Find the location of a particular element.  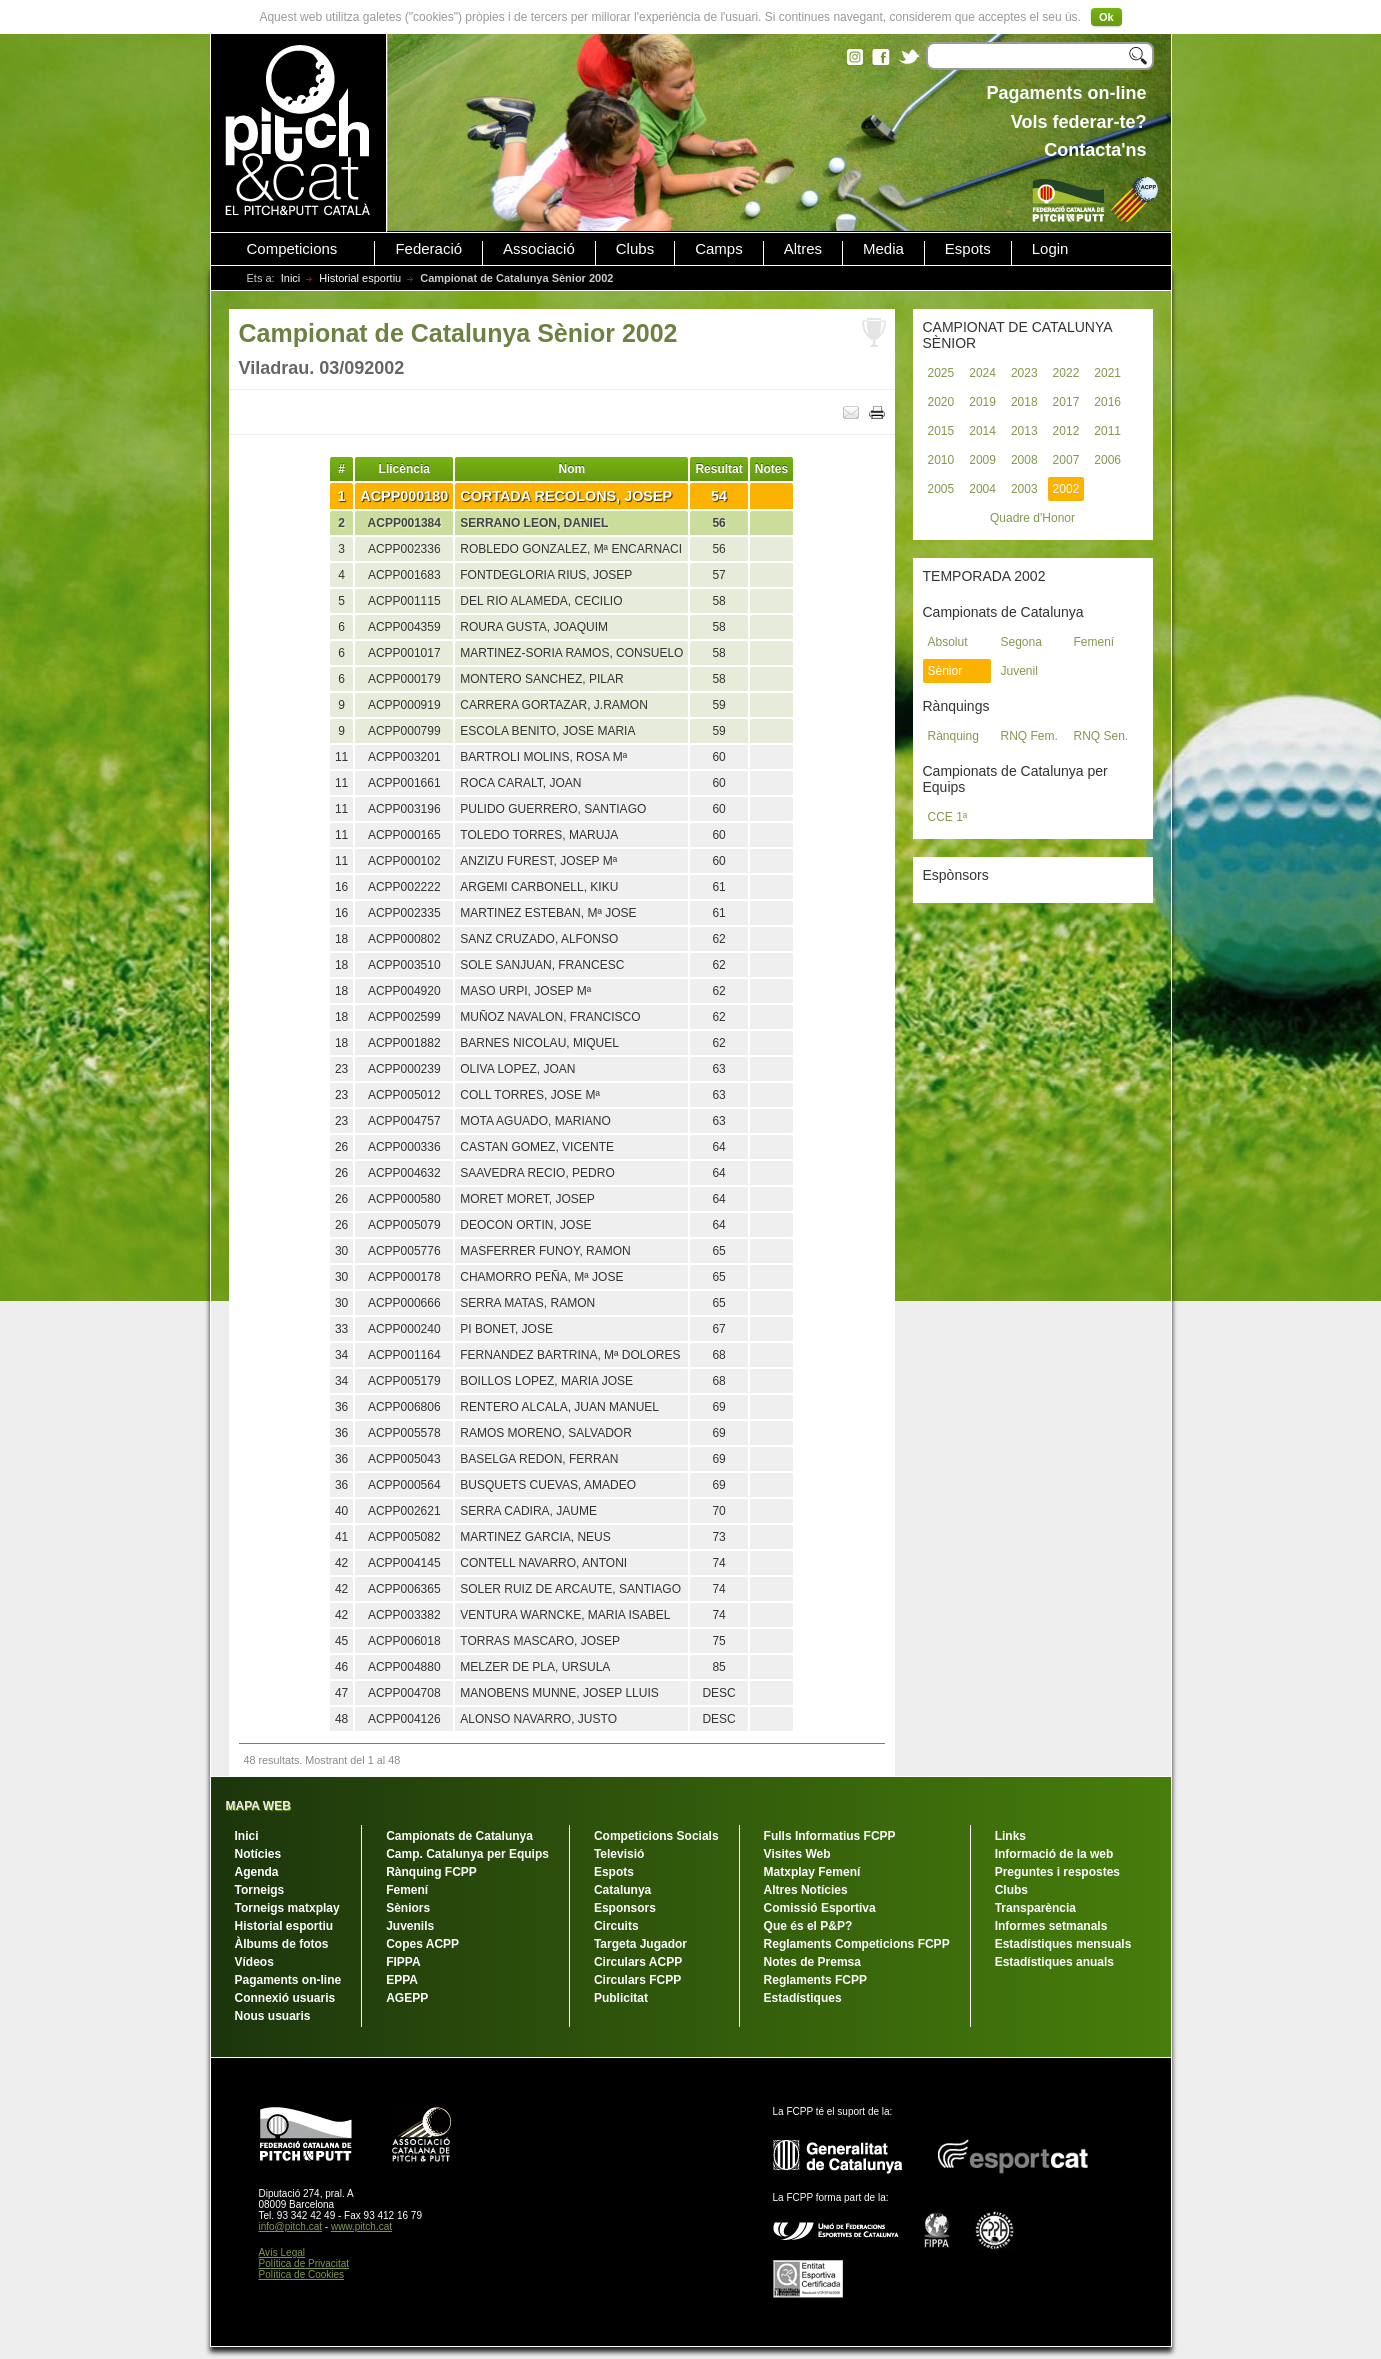

Que és el P&P? is located at coordinates (808, 1926).